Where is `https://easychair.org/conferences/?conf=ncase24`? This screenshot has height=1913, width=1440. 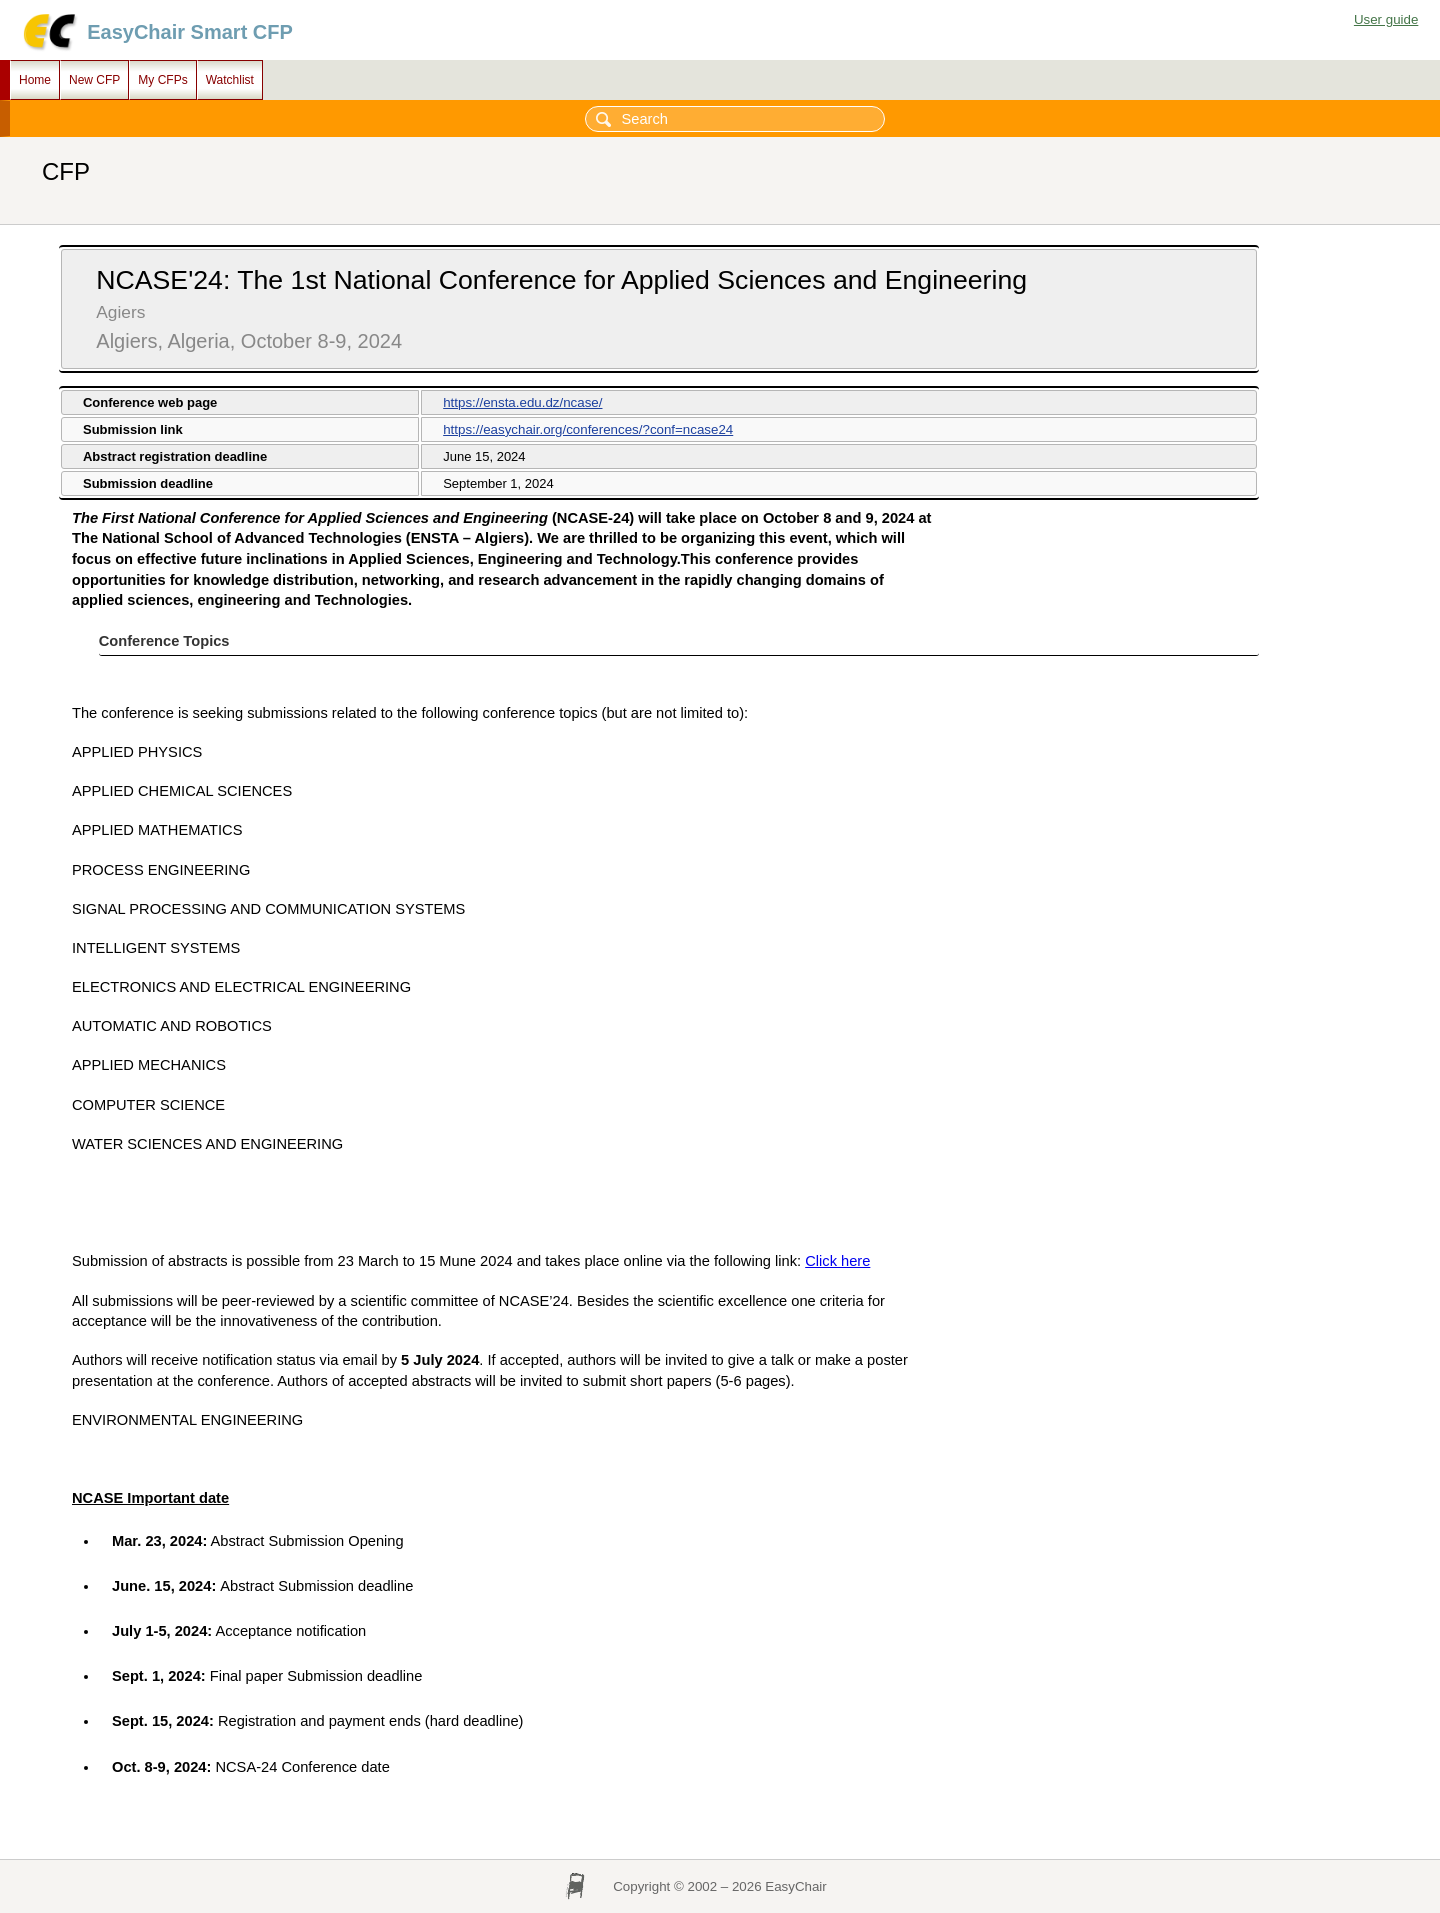 https://easychair.org/conferences/?conf=ncase24 is located at coordinates (588, 429).